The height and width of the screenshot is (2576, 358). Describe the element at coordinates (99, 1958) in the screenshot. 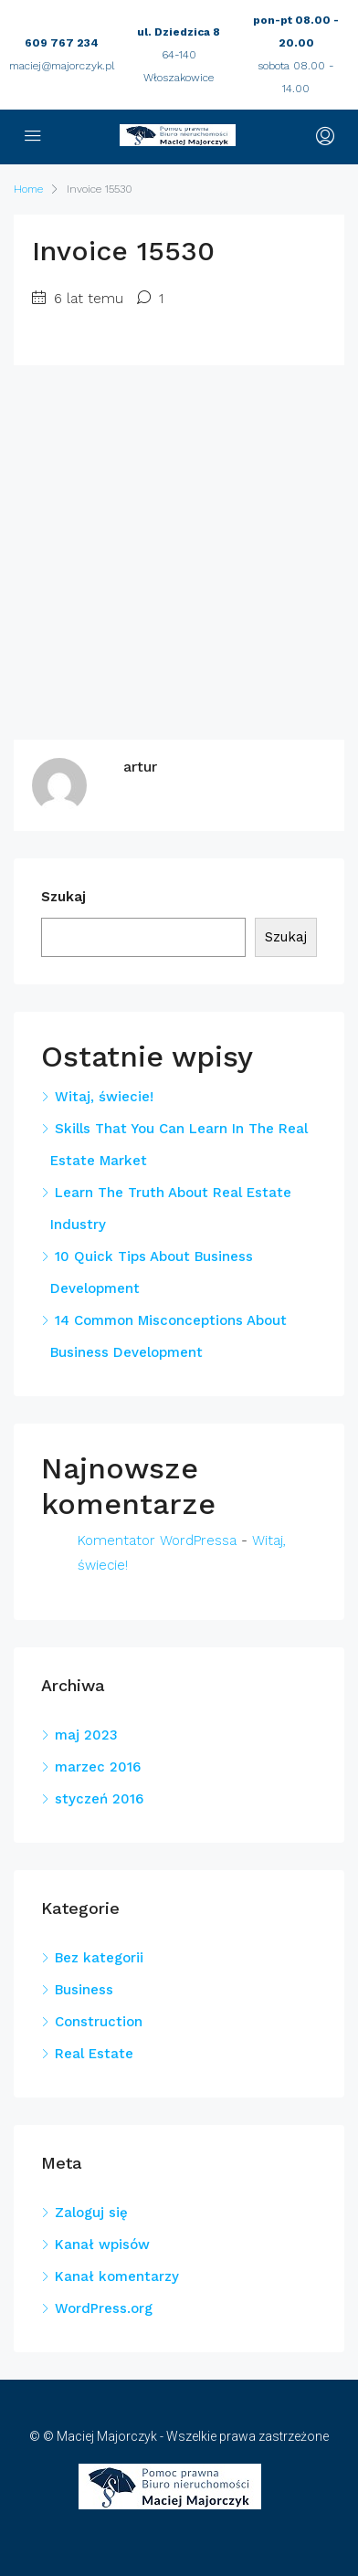

I see `Bez kategorii` at that location.